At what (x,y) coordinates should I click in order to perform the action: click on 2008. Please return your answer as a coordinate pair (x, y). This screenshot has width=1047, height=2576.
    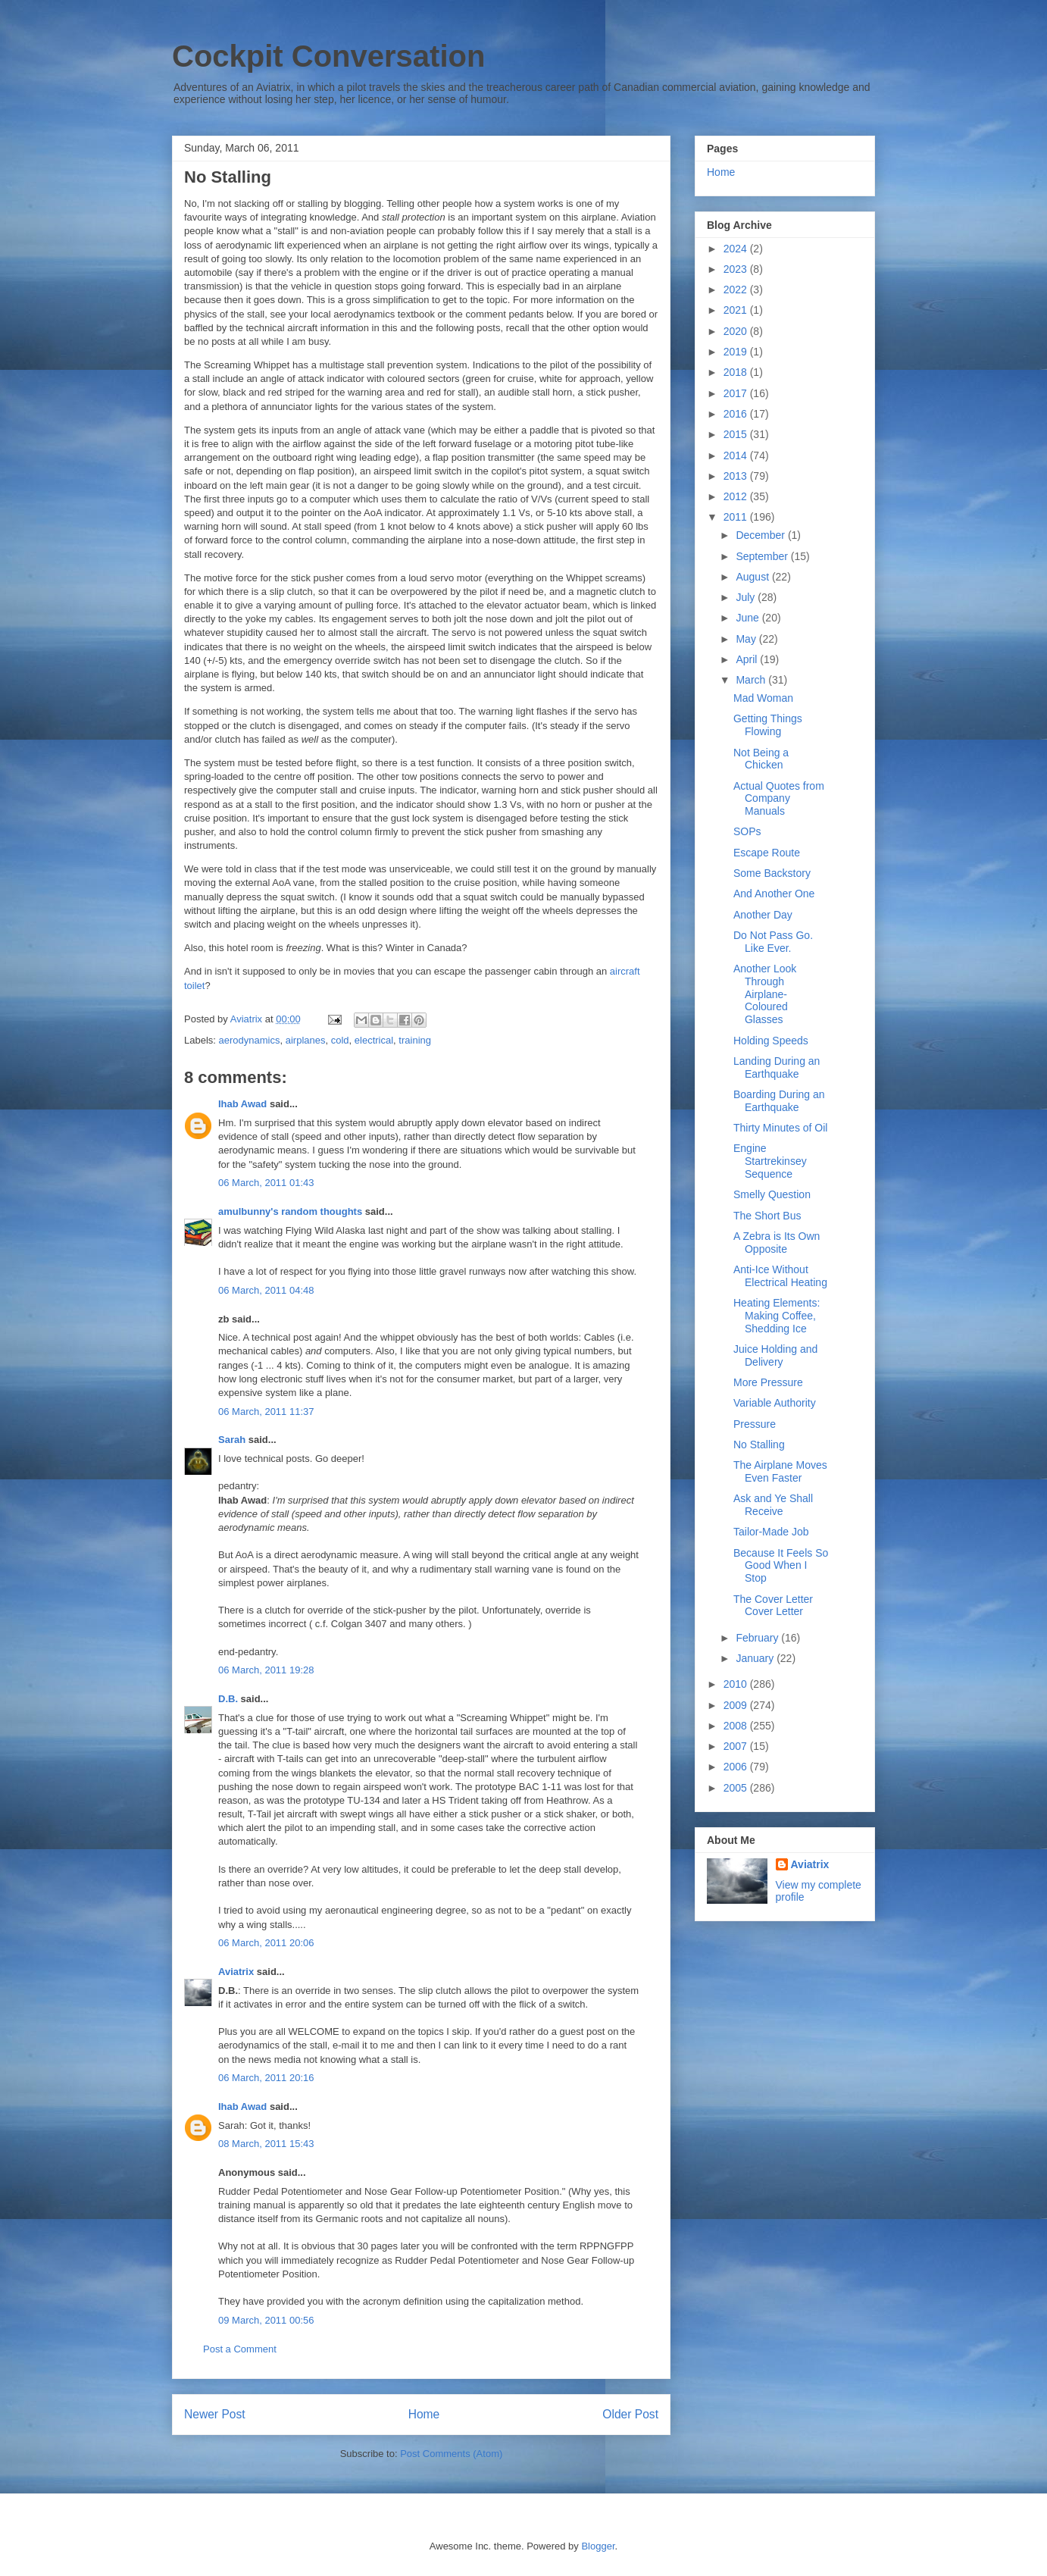
    Looking at the image, I should click on (737, 1726).